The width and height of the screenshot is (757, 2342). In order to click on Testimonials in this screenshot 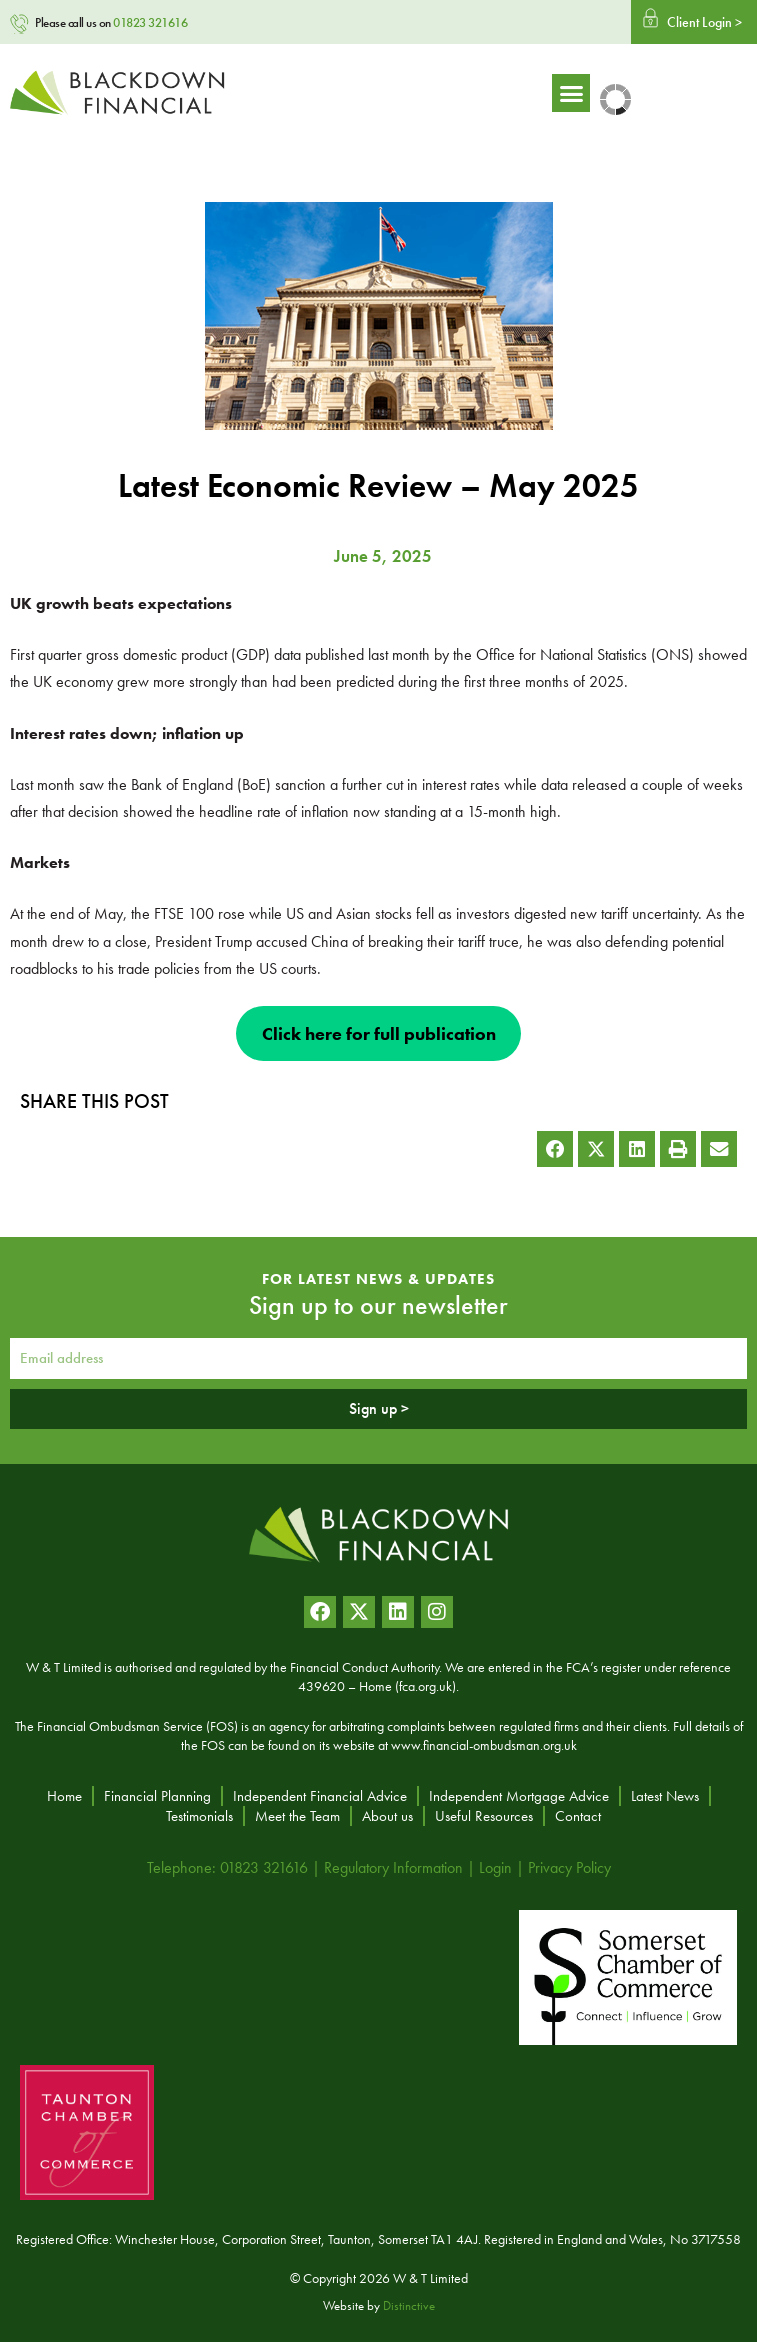, I will do `click(199, 1816)`.